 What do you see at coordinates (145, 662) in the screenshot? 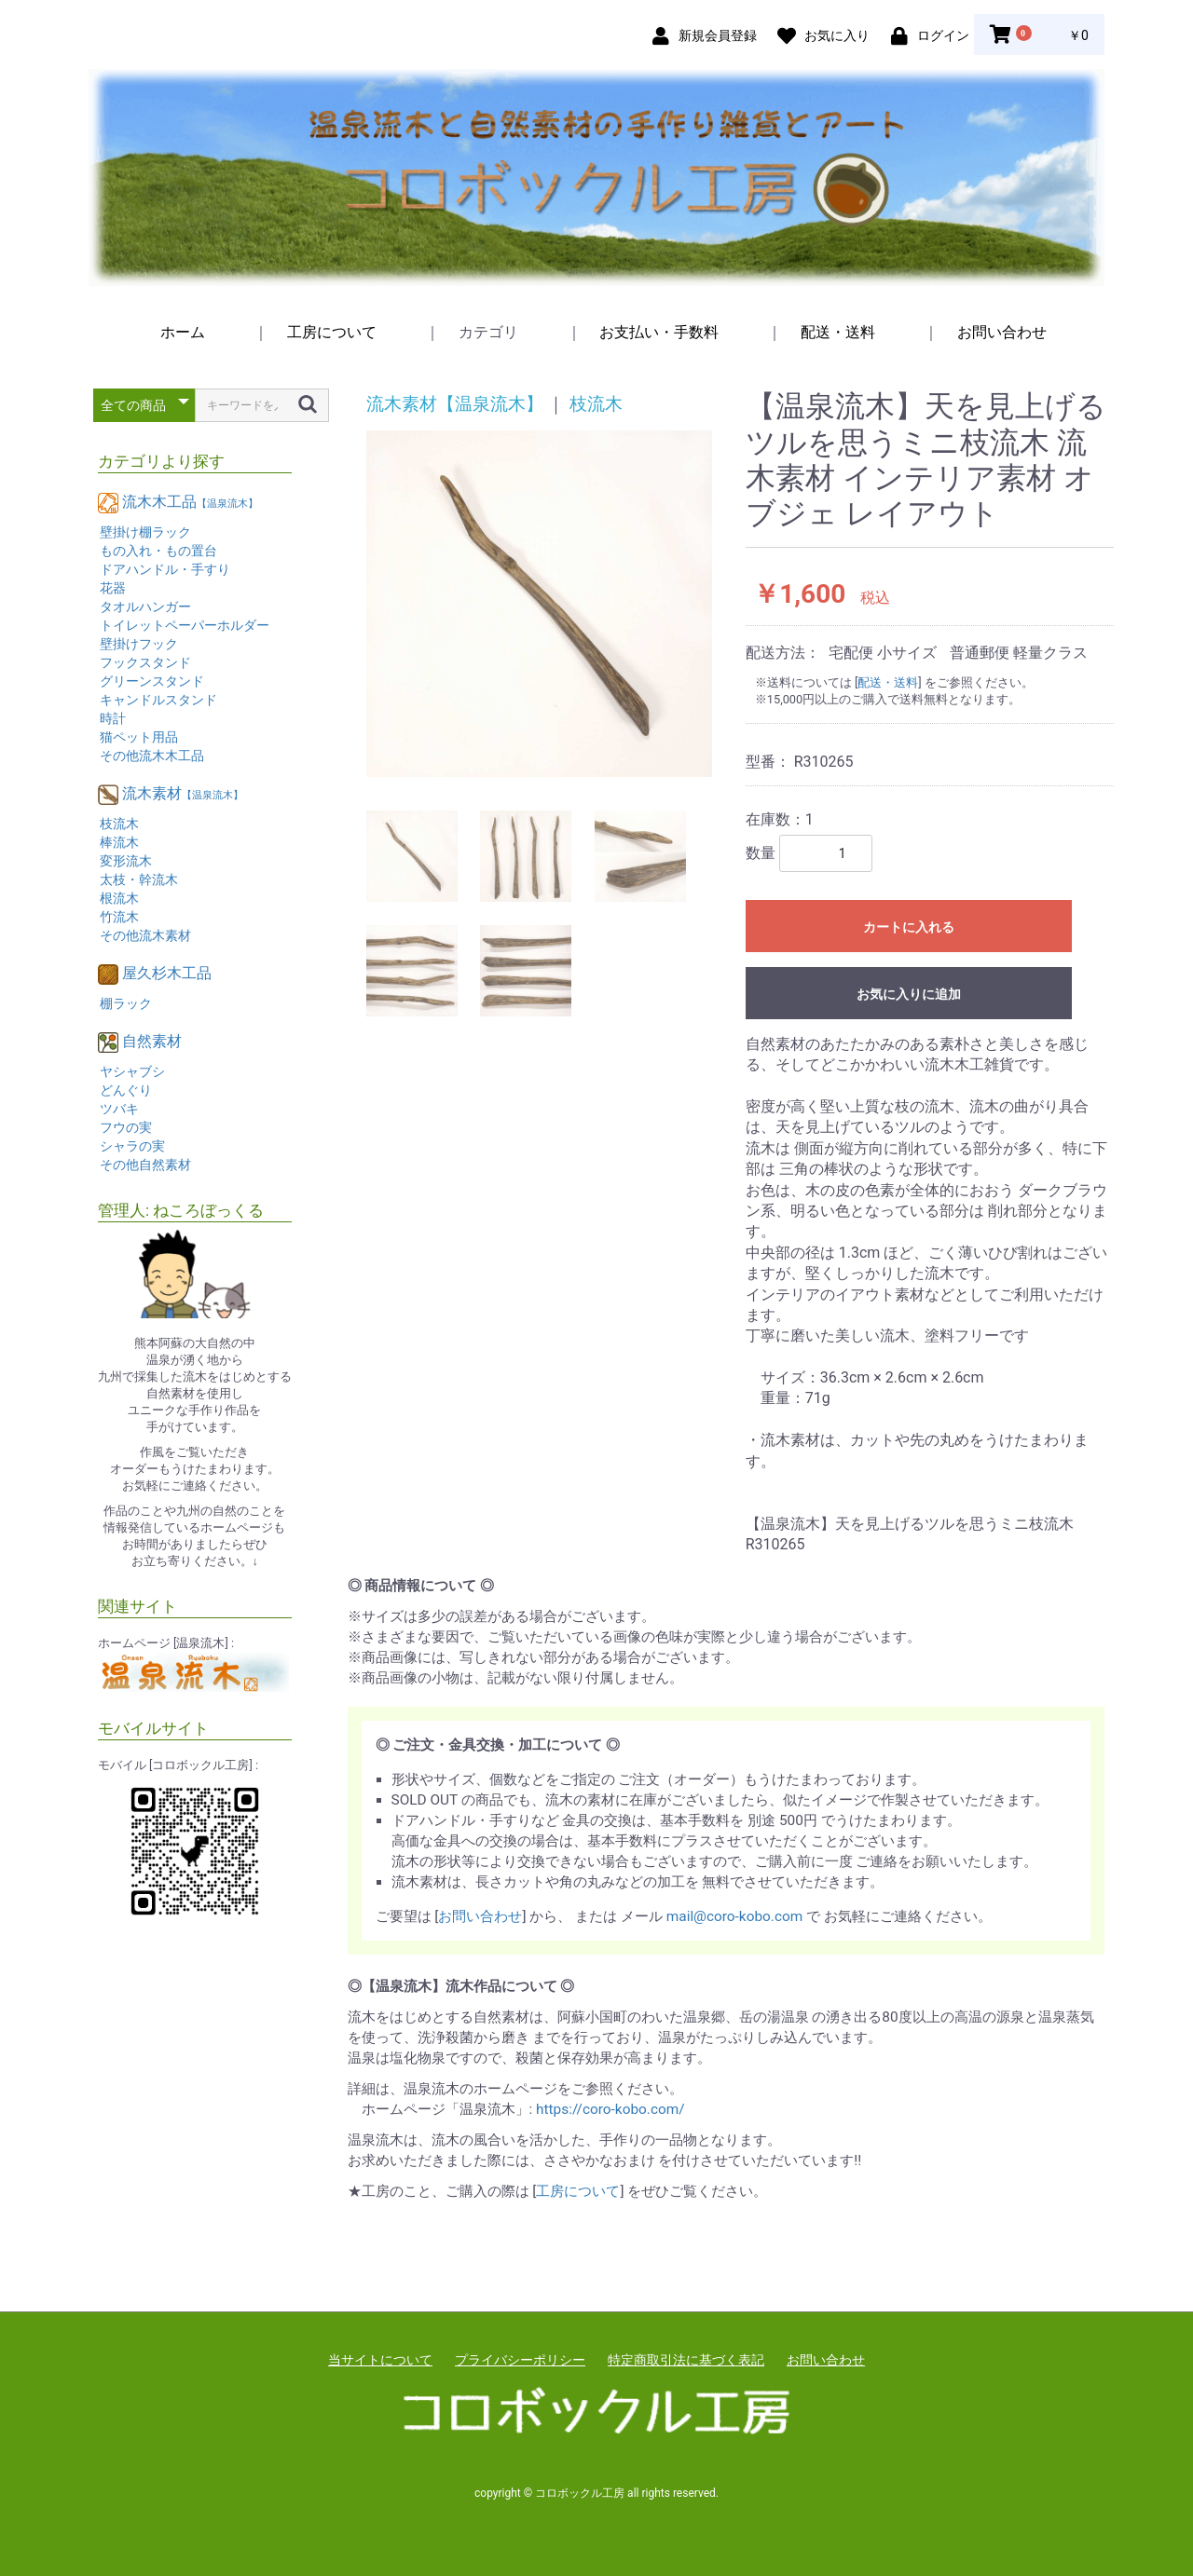
I see `フックスタンド` at bounding box center [145, 662].